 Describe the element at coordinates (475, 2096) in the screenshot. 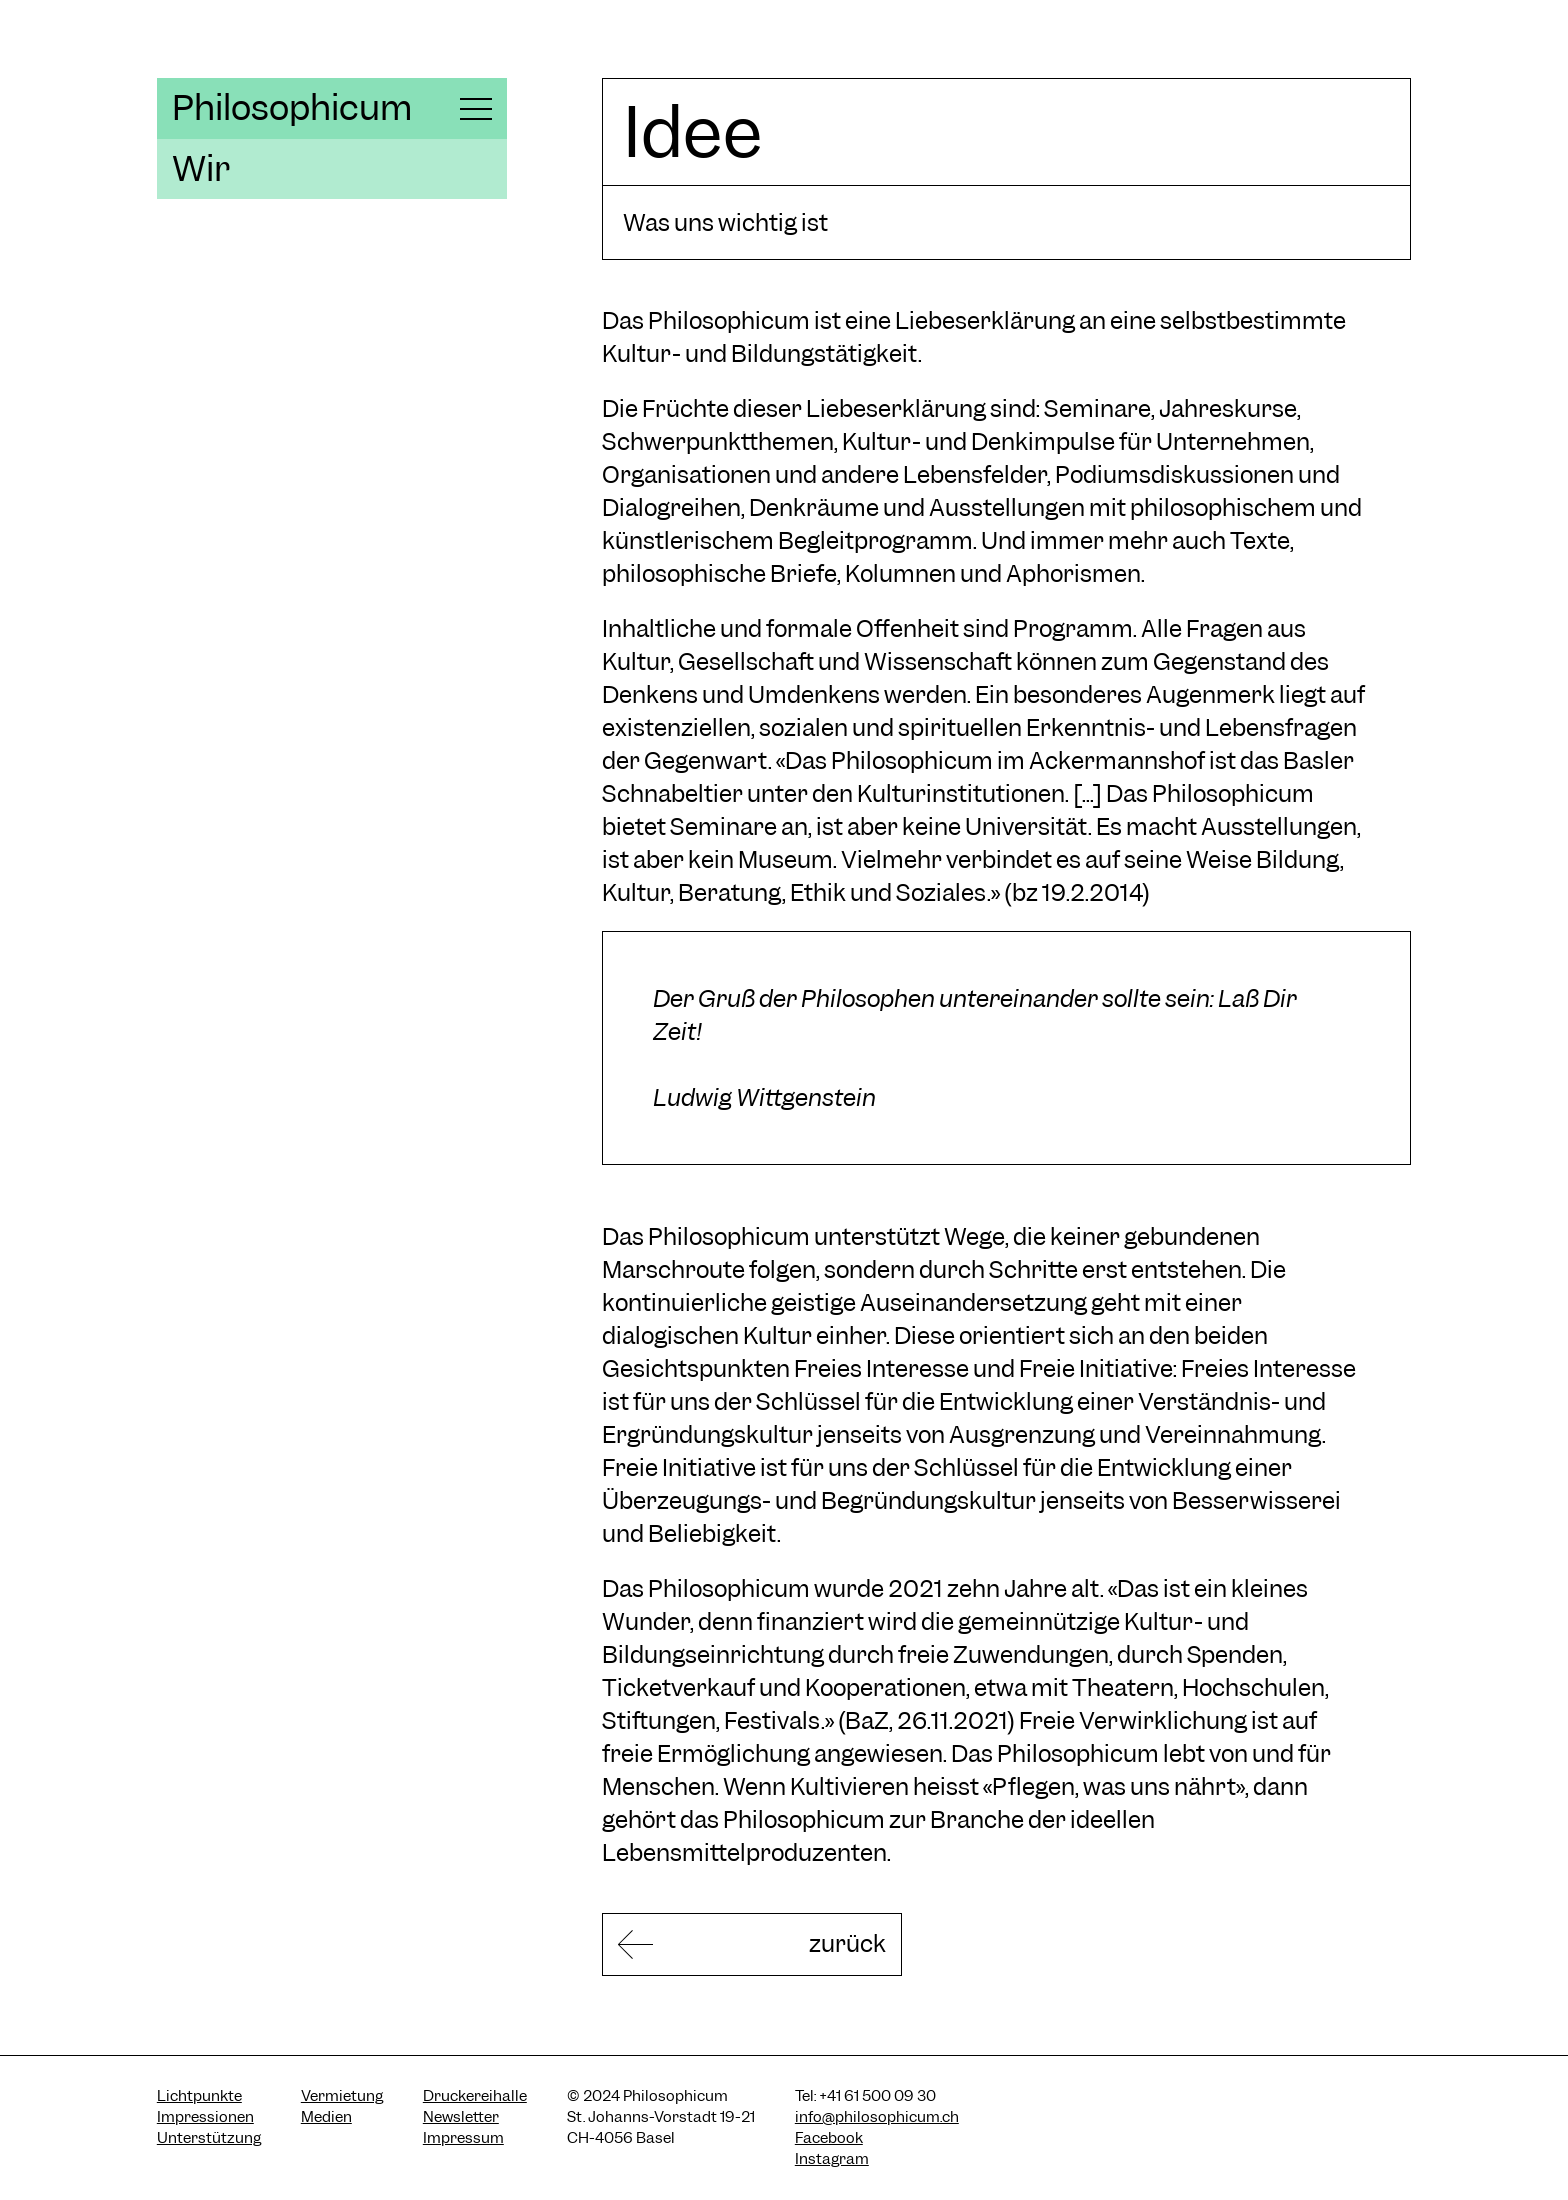

I see `Druckereihalle` at that location.